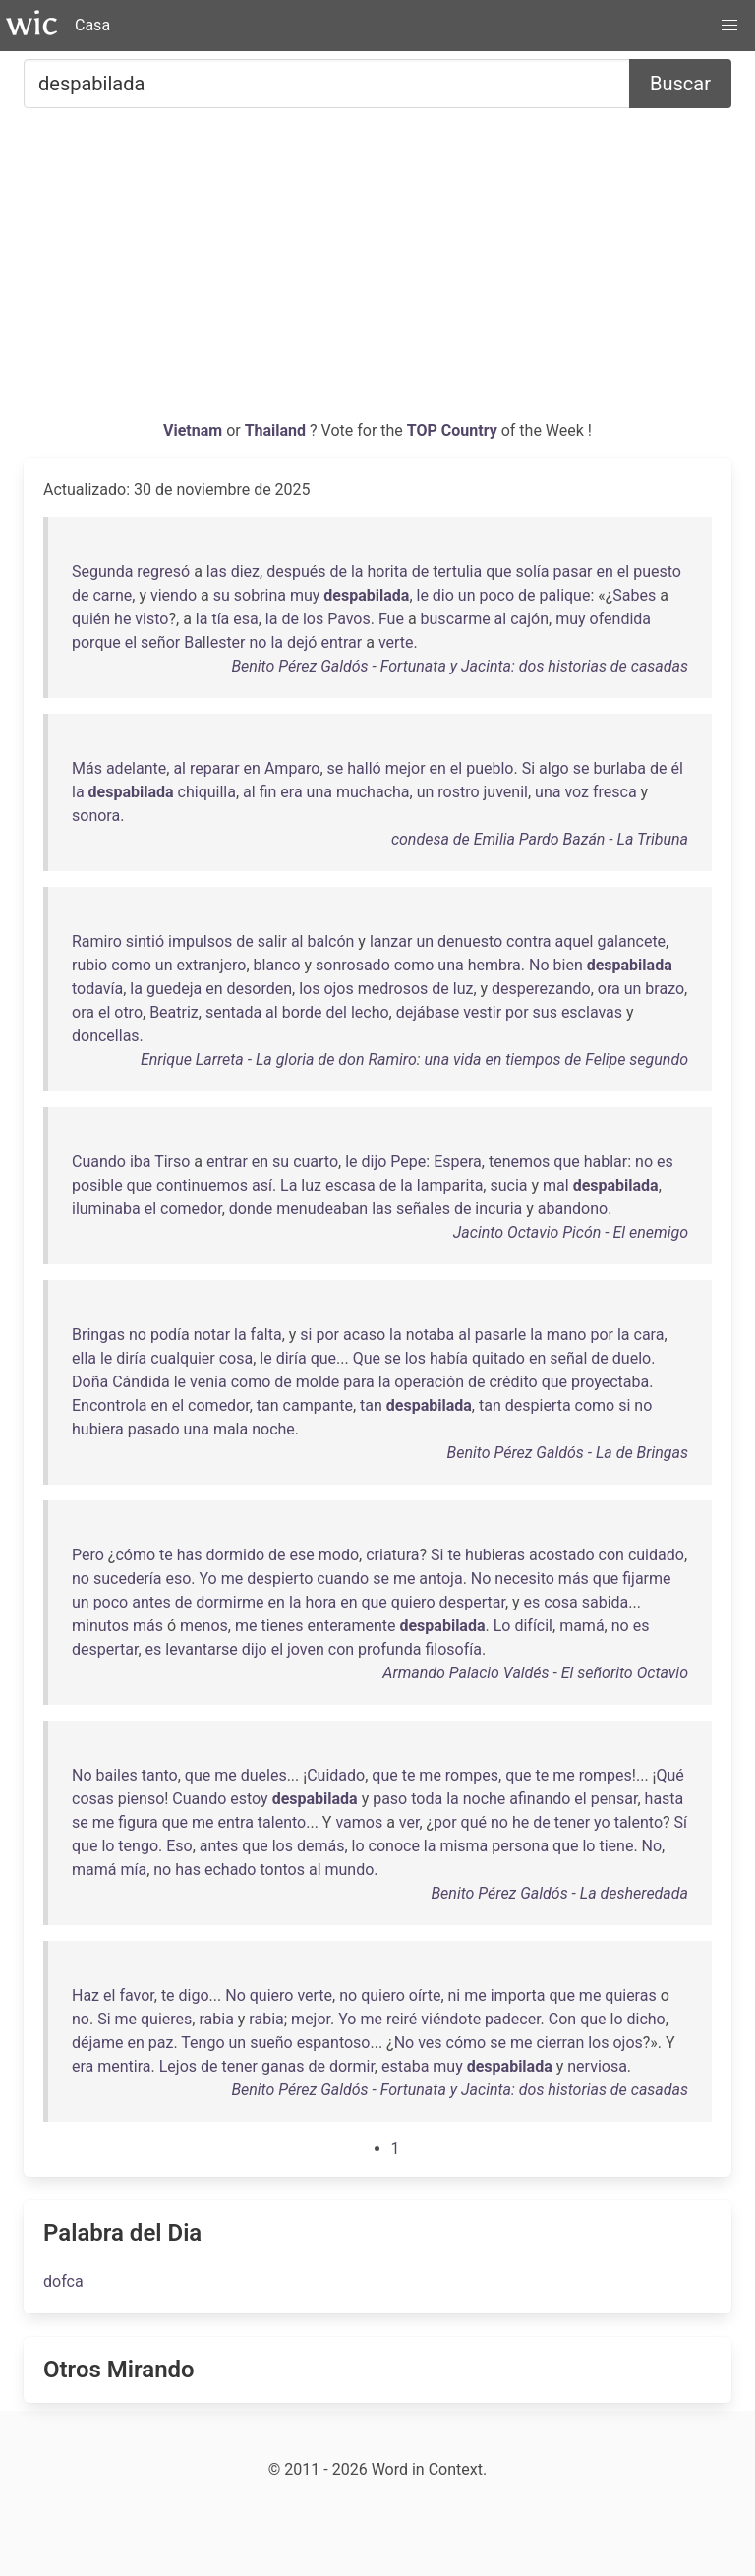 This screenshot has width=755, height=2576. Describe the element at coordinates (136, 1995) in the screenshot. I see `favor` at that location.